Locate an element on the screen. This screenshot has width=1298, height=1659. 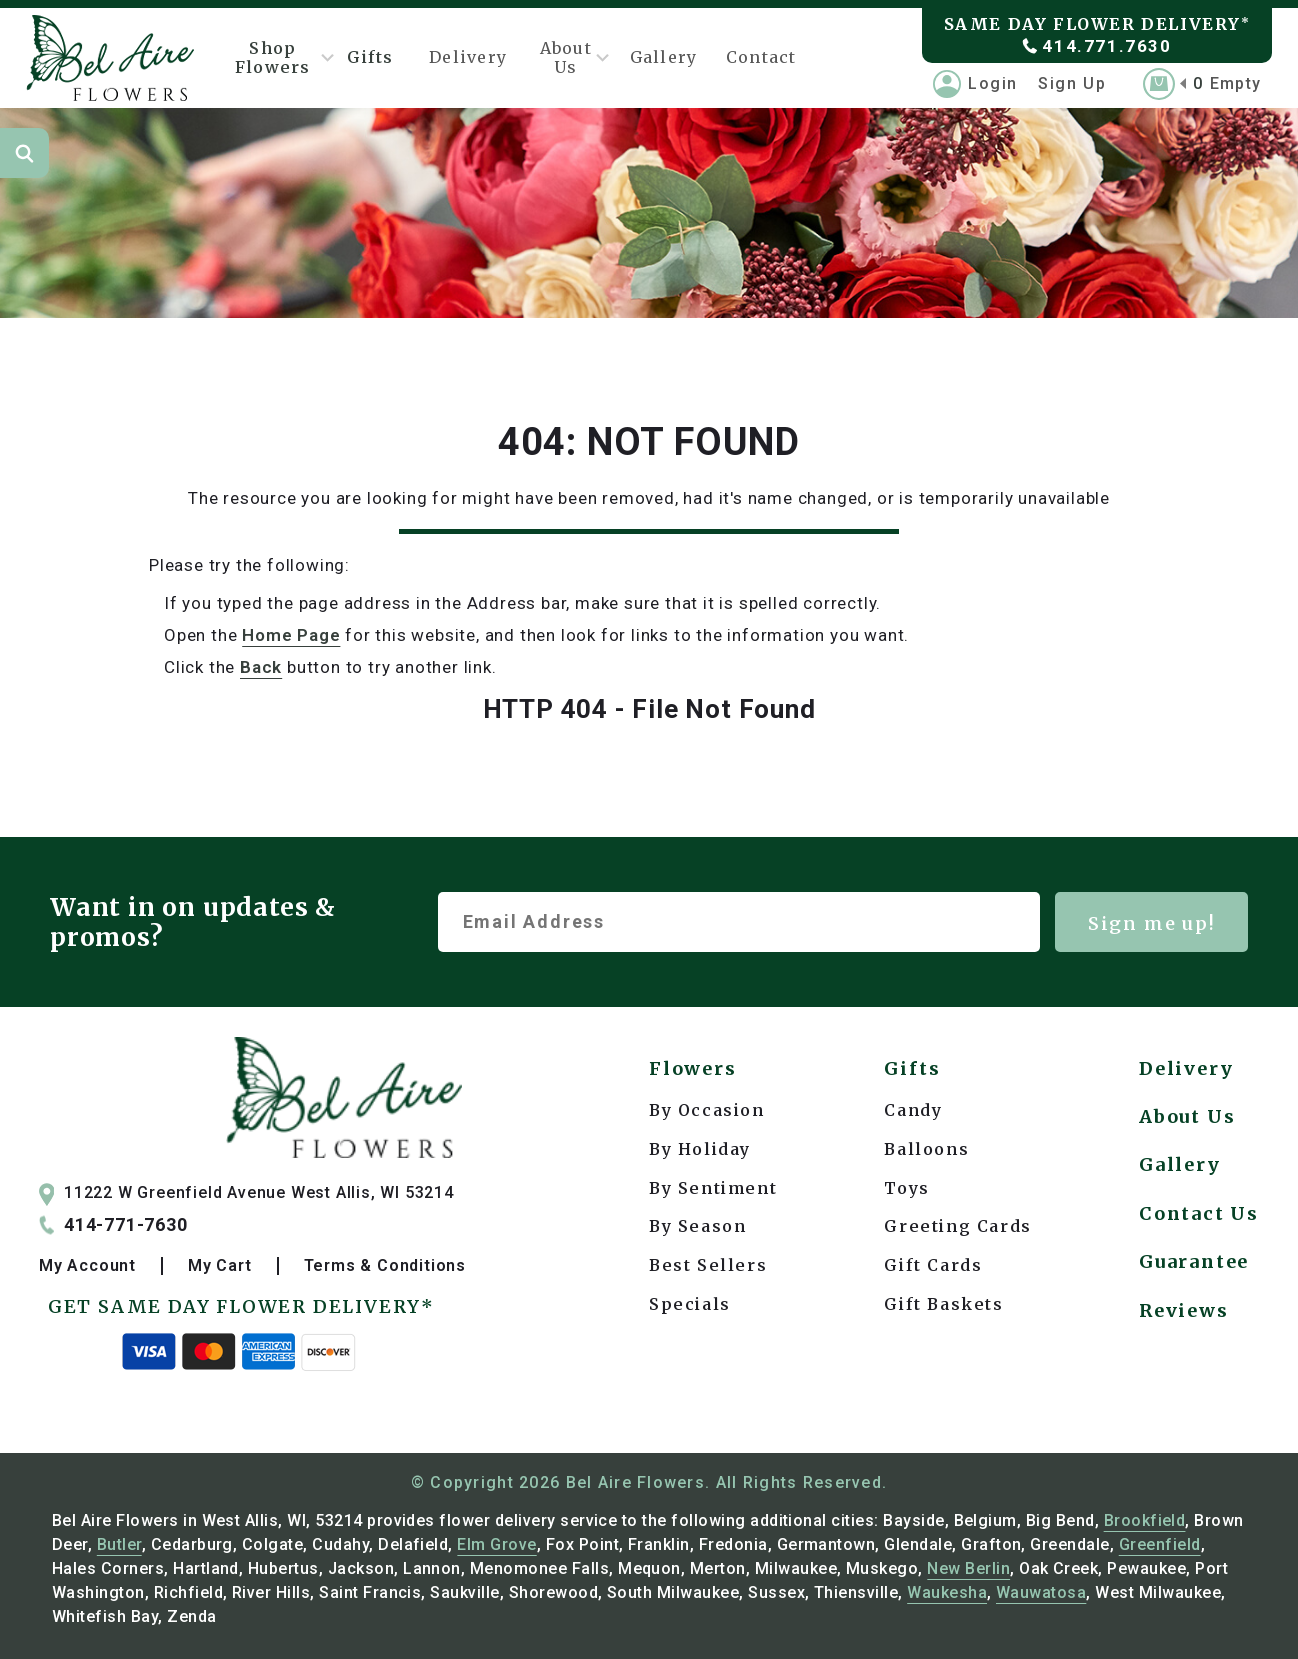
Gallery is located at coordinates (664, 57).